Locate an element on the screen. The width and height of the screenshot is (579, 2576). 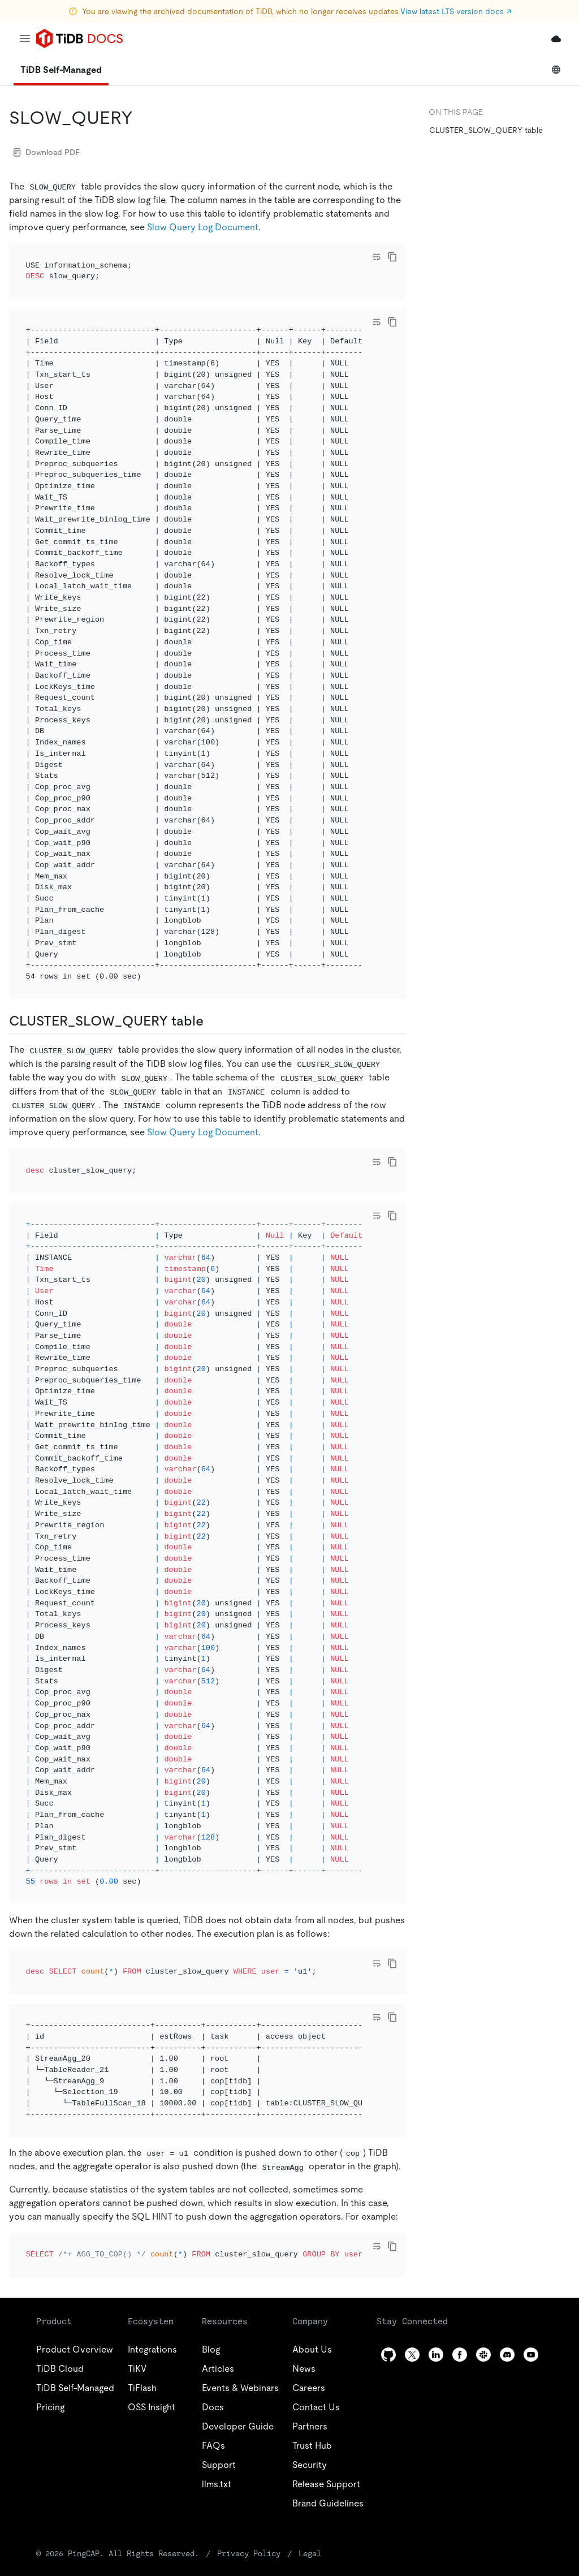
[Toggle code wrap] is located at coordinates (376, 257).